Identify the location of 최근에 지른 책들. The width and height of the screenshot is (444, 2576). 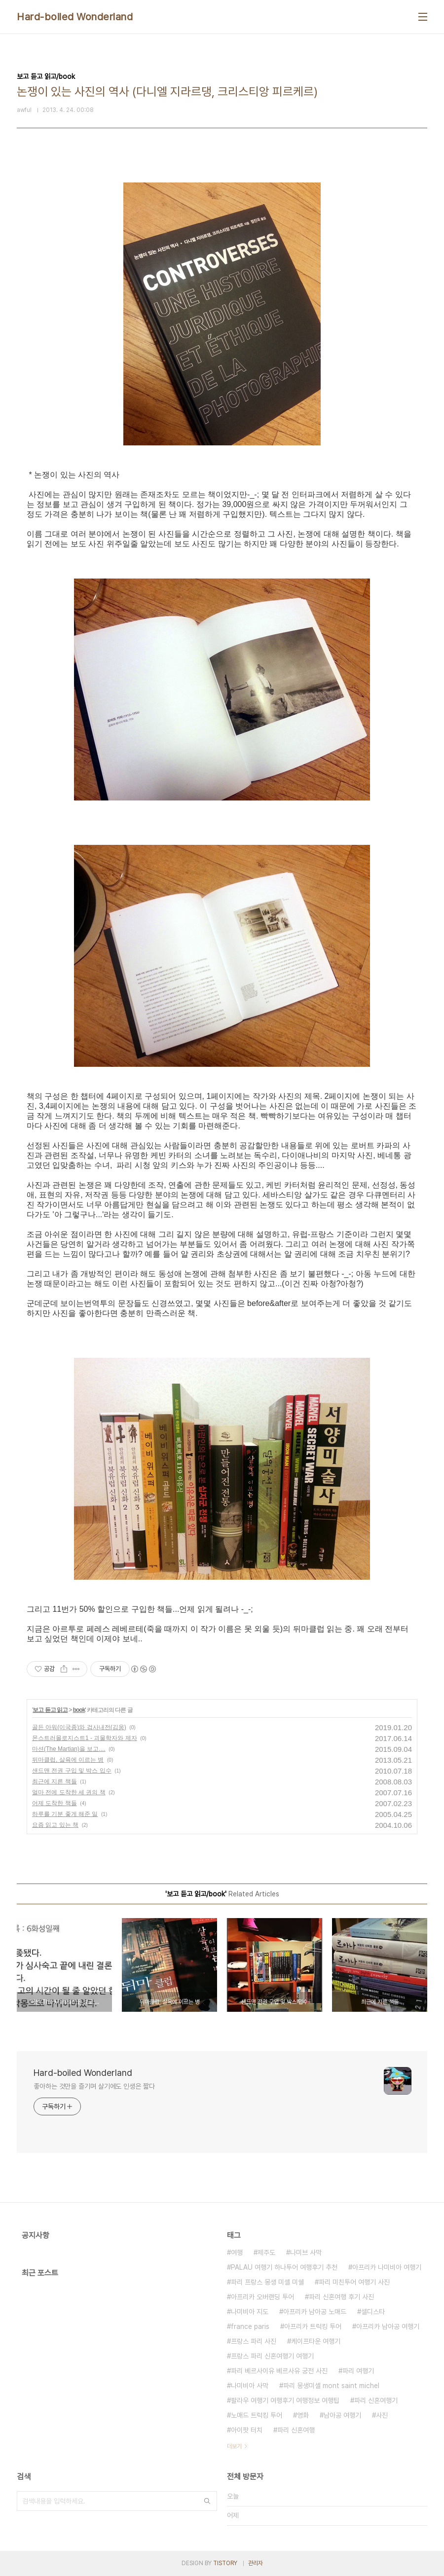
(54, 1781).